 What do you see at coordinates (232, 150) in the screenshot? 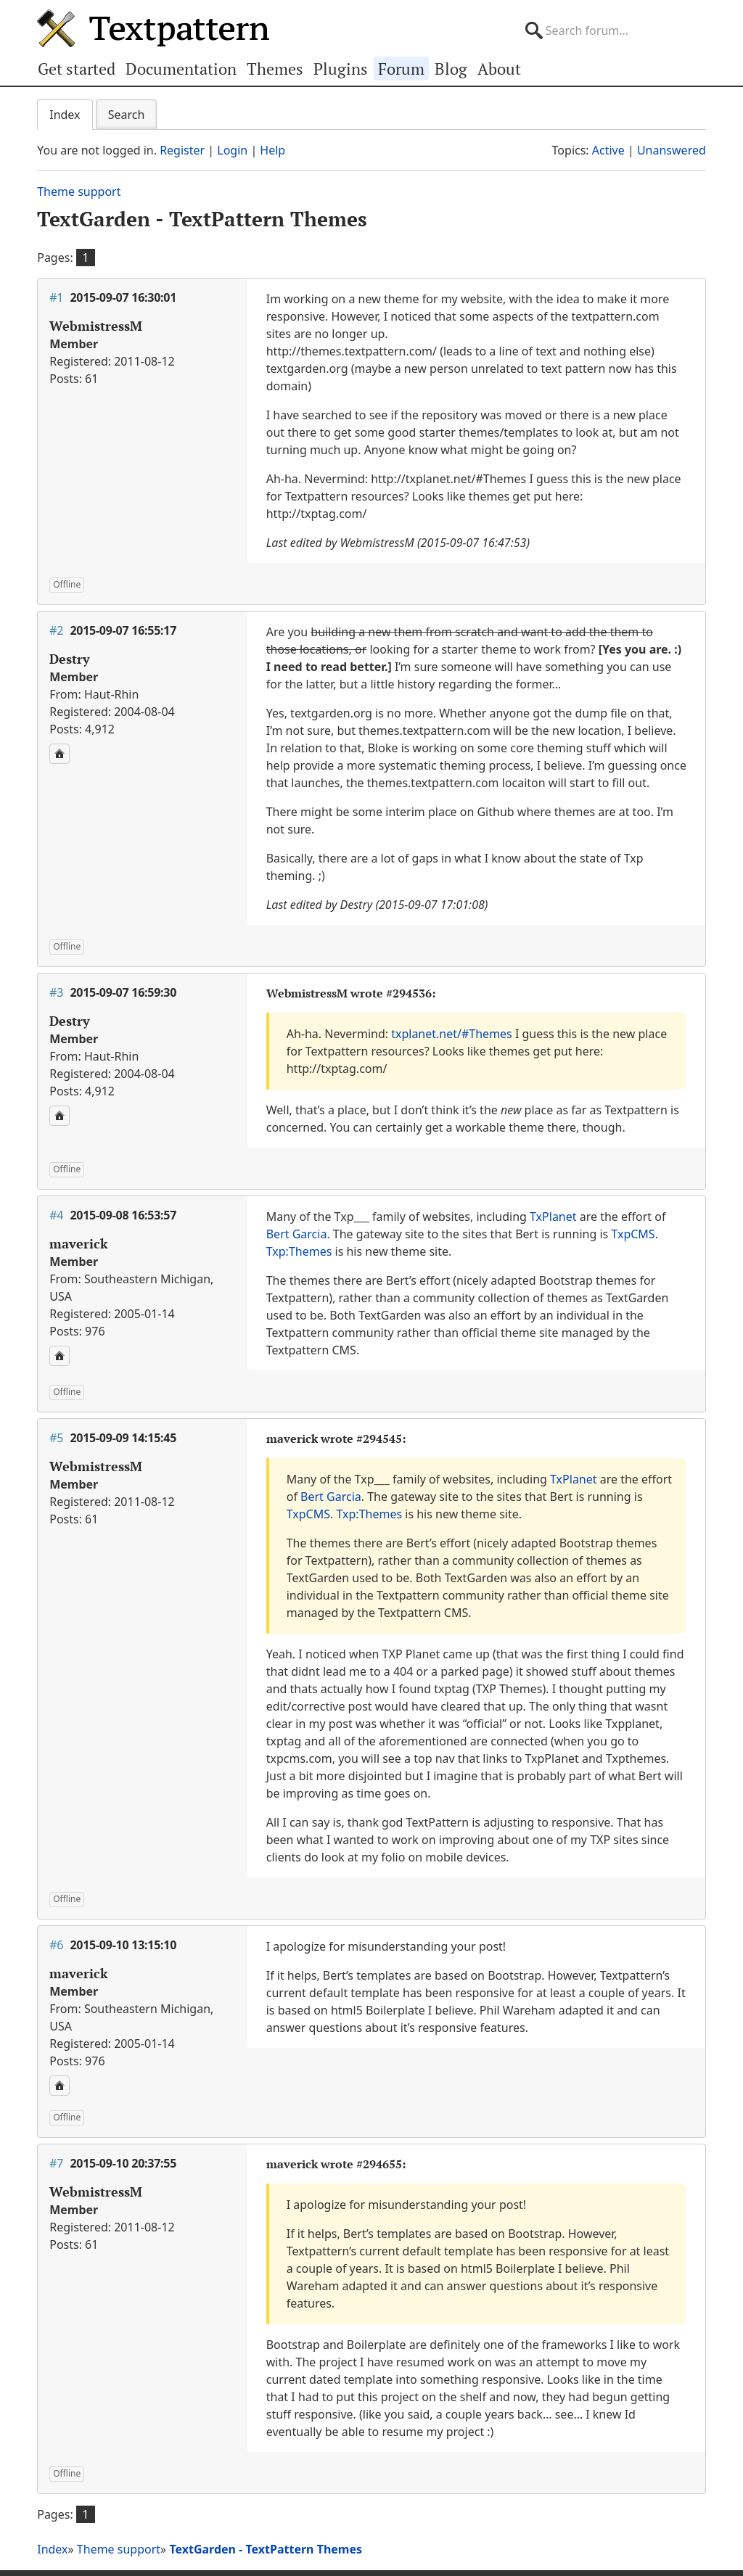
I see `Login` at bounding box center [232, 150].